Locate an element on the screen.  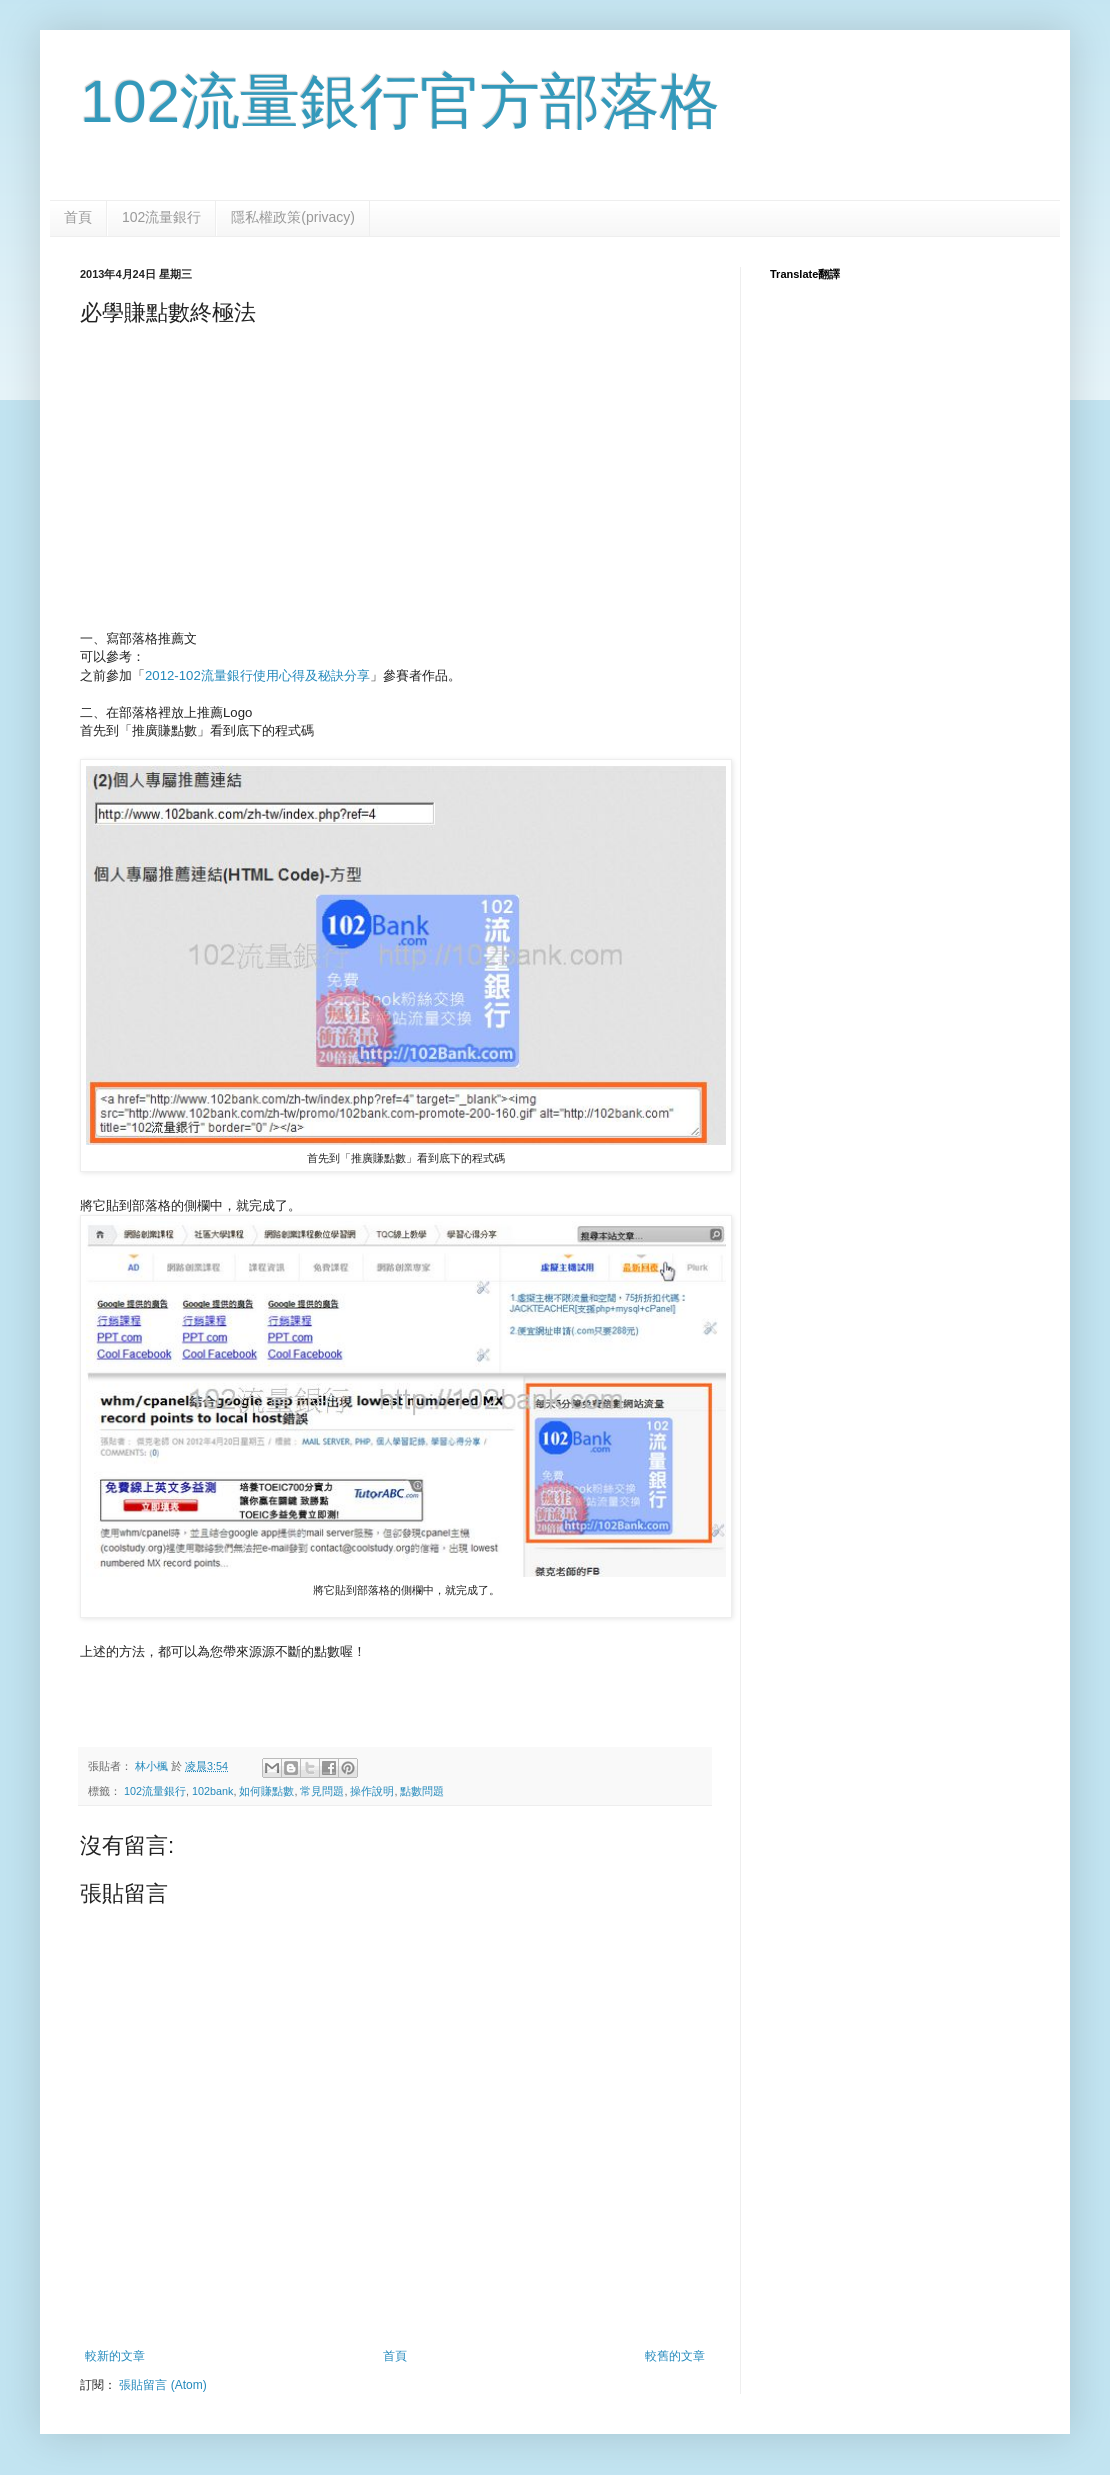
102流量銀行官方部落格 is located at coordinates (400, 101).